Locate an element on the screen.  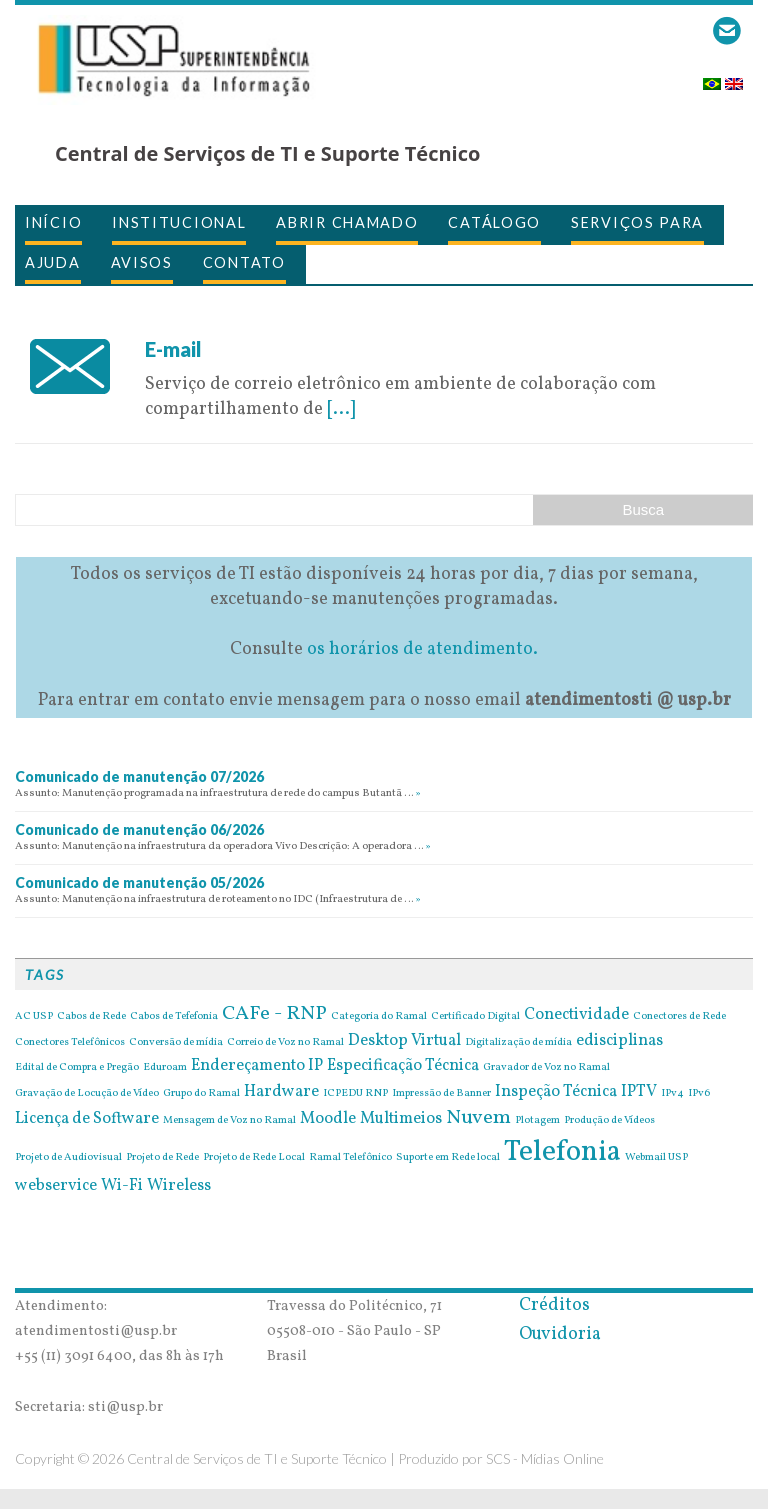
Comunicado de manutenção 06/2026 is located at coordinates (139, 829).